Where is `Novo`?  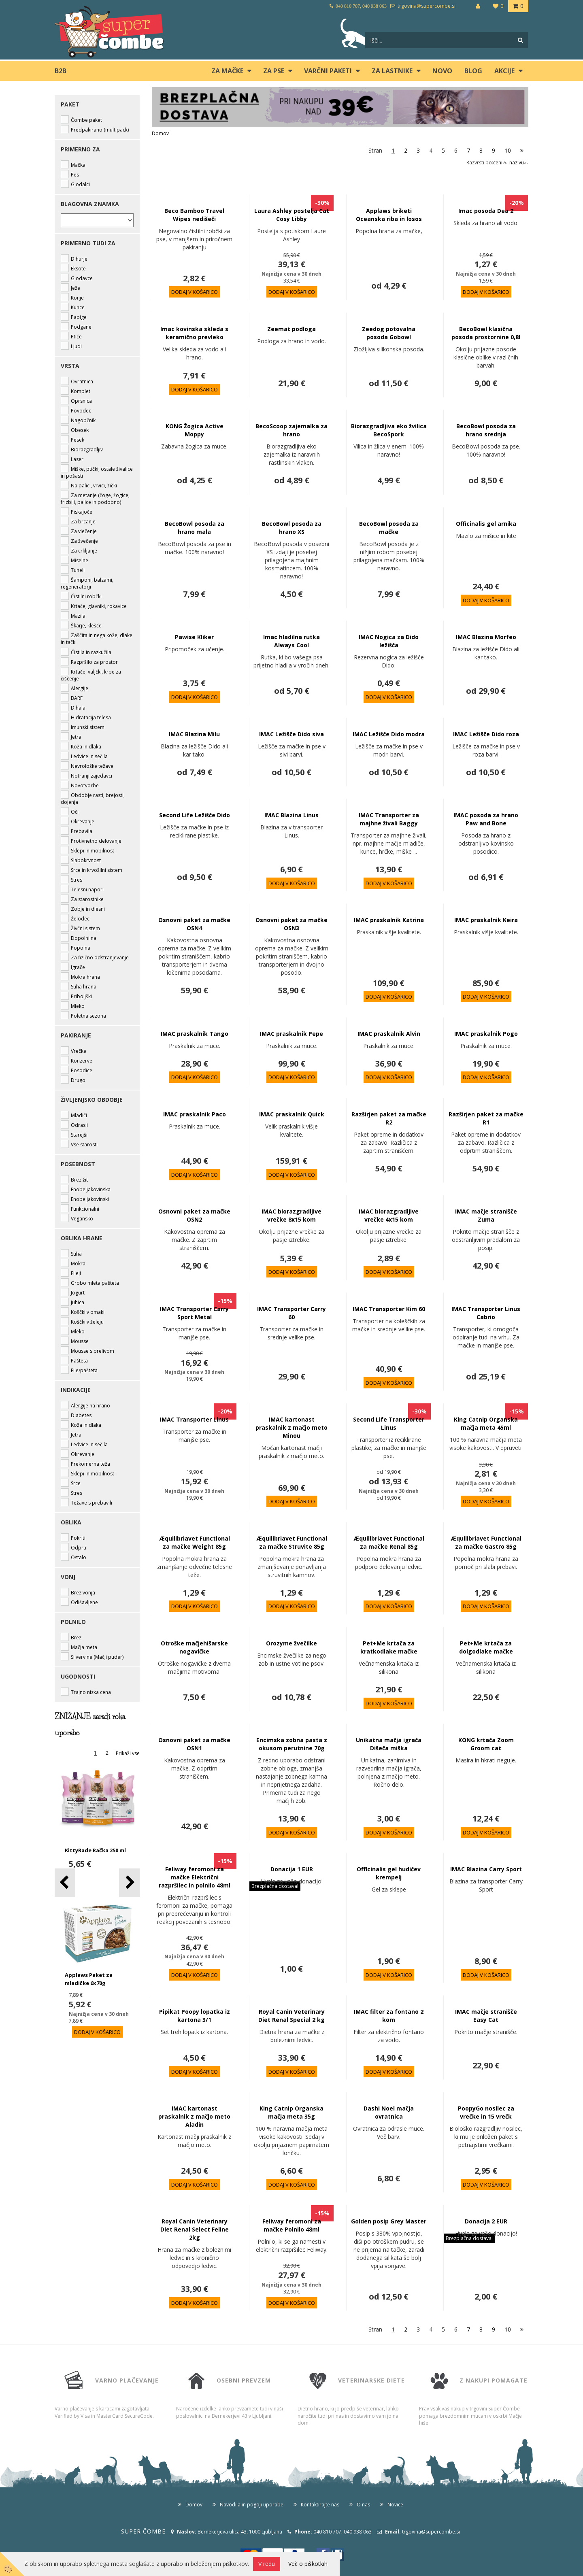
Novo is located at coordinates (442, 70).